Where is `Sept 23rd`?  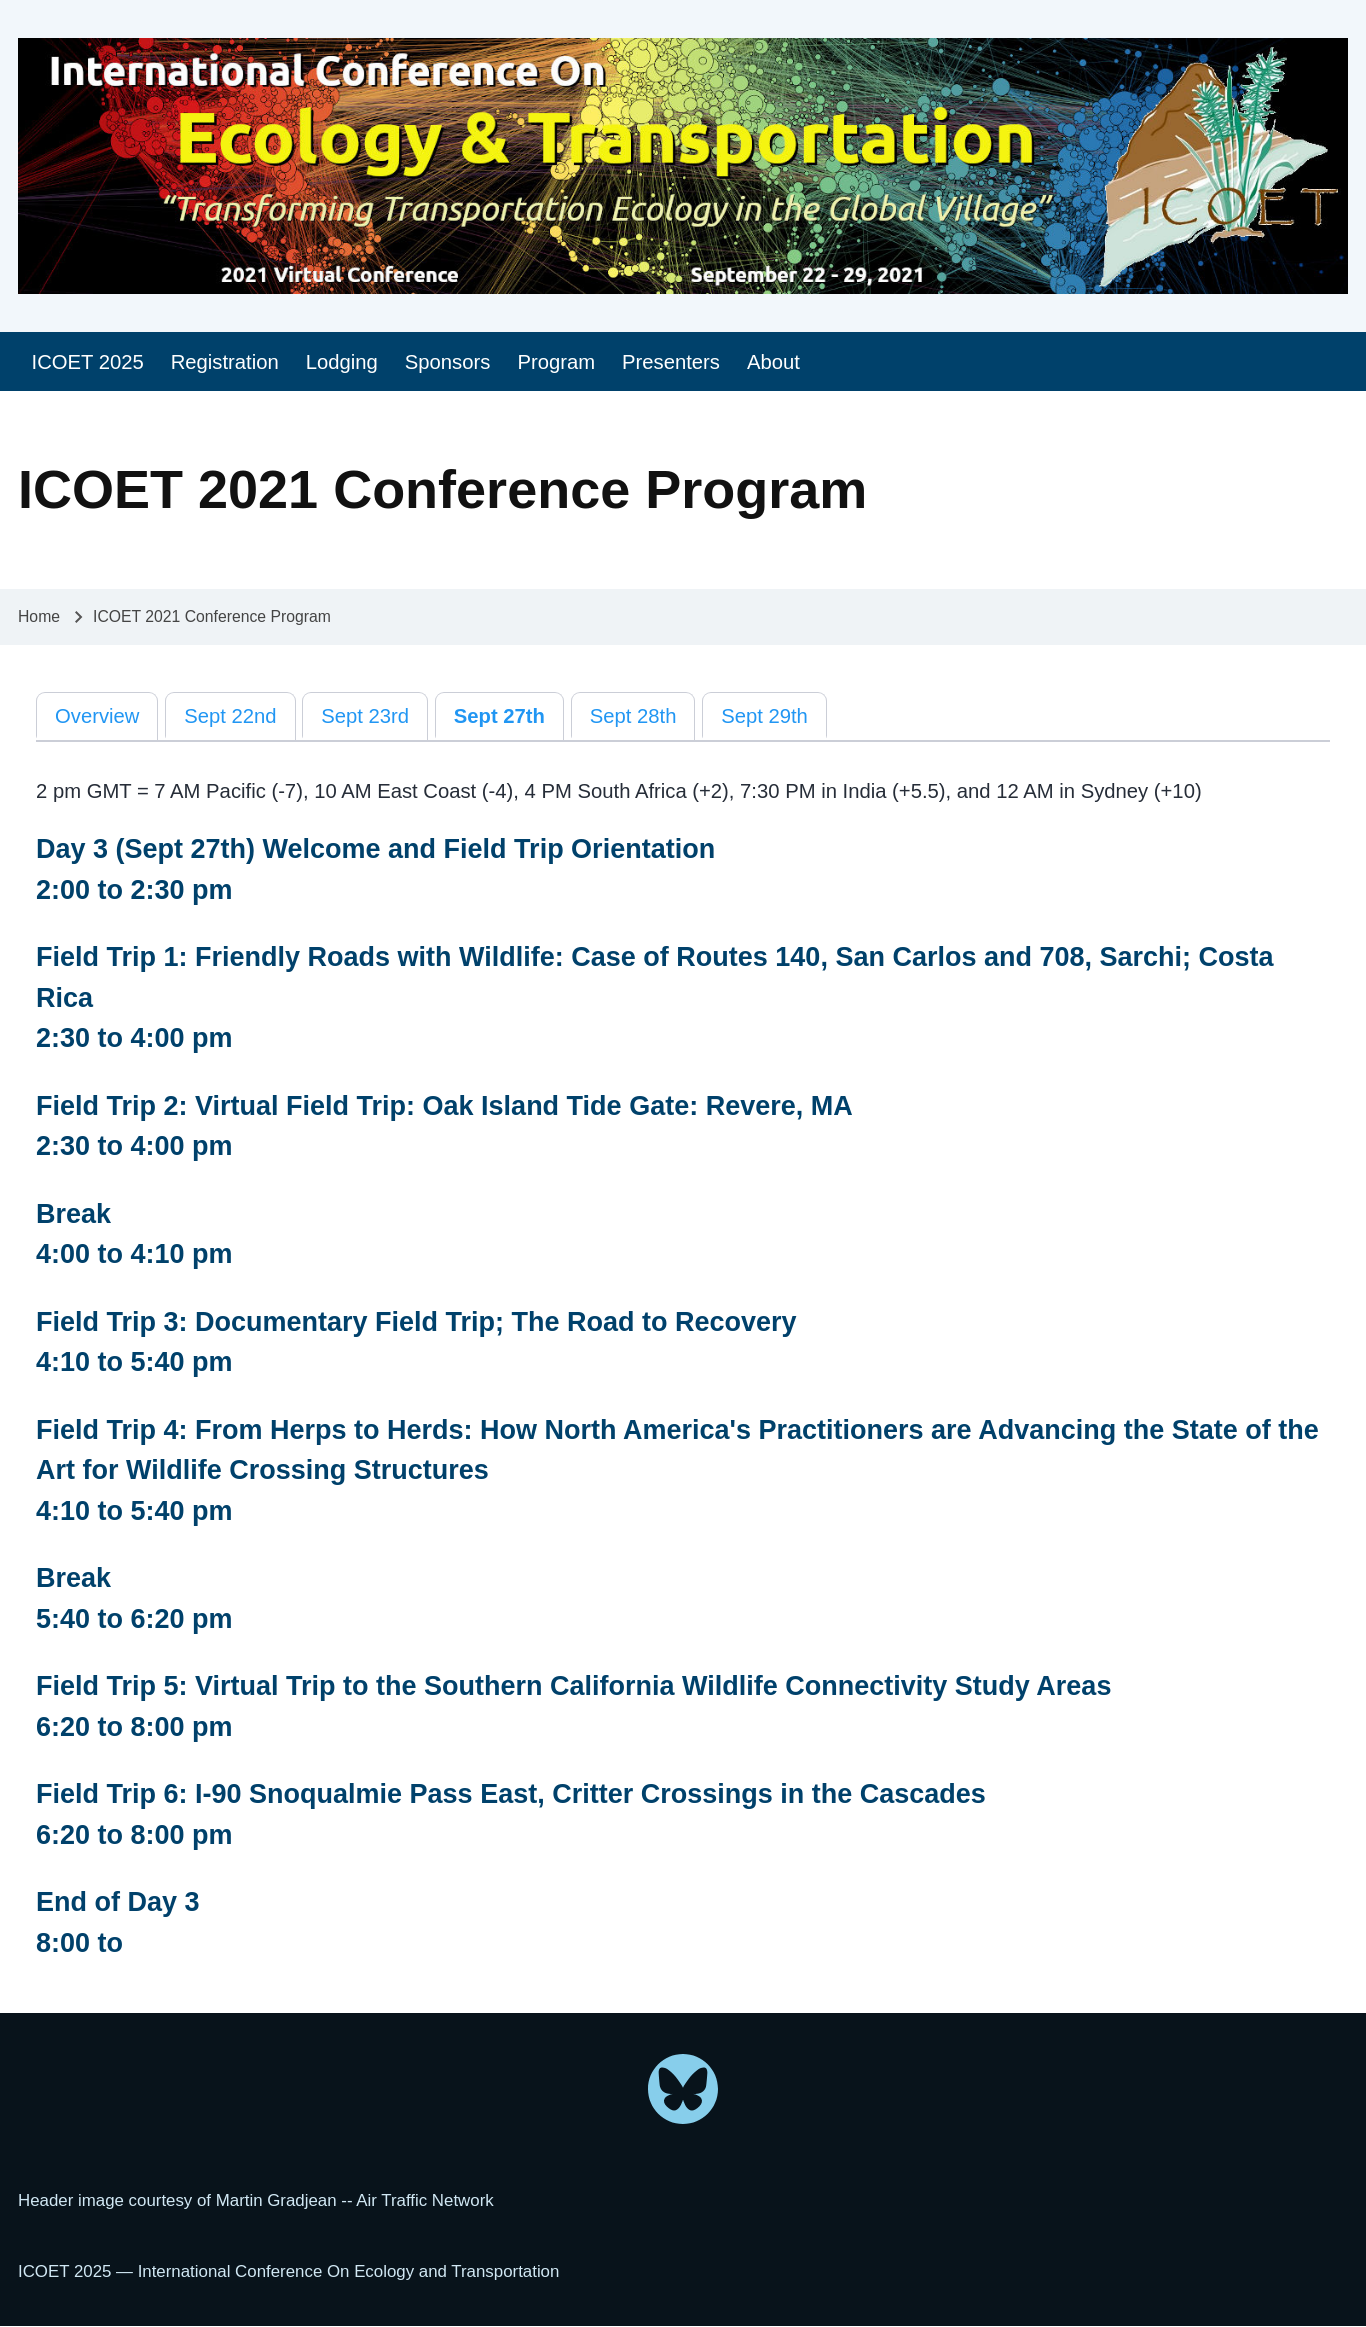
Sept 23rd is located at coordinates (365, 716).